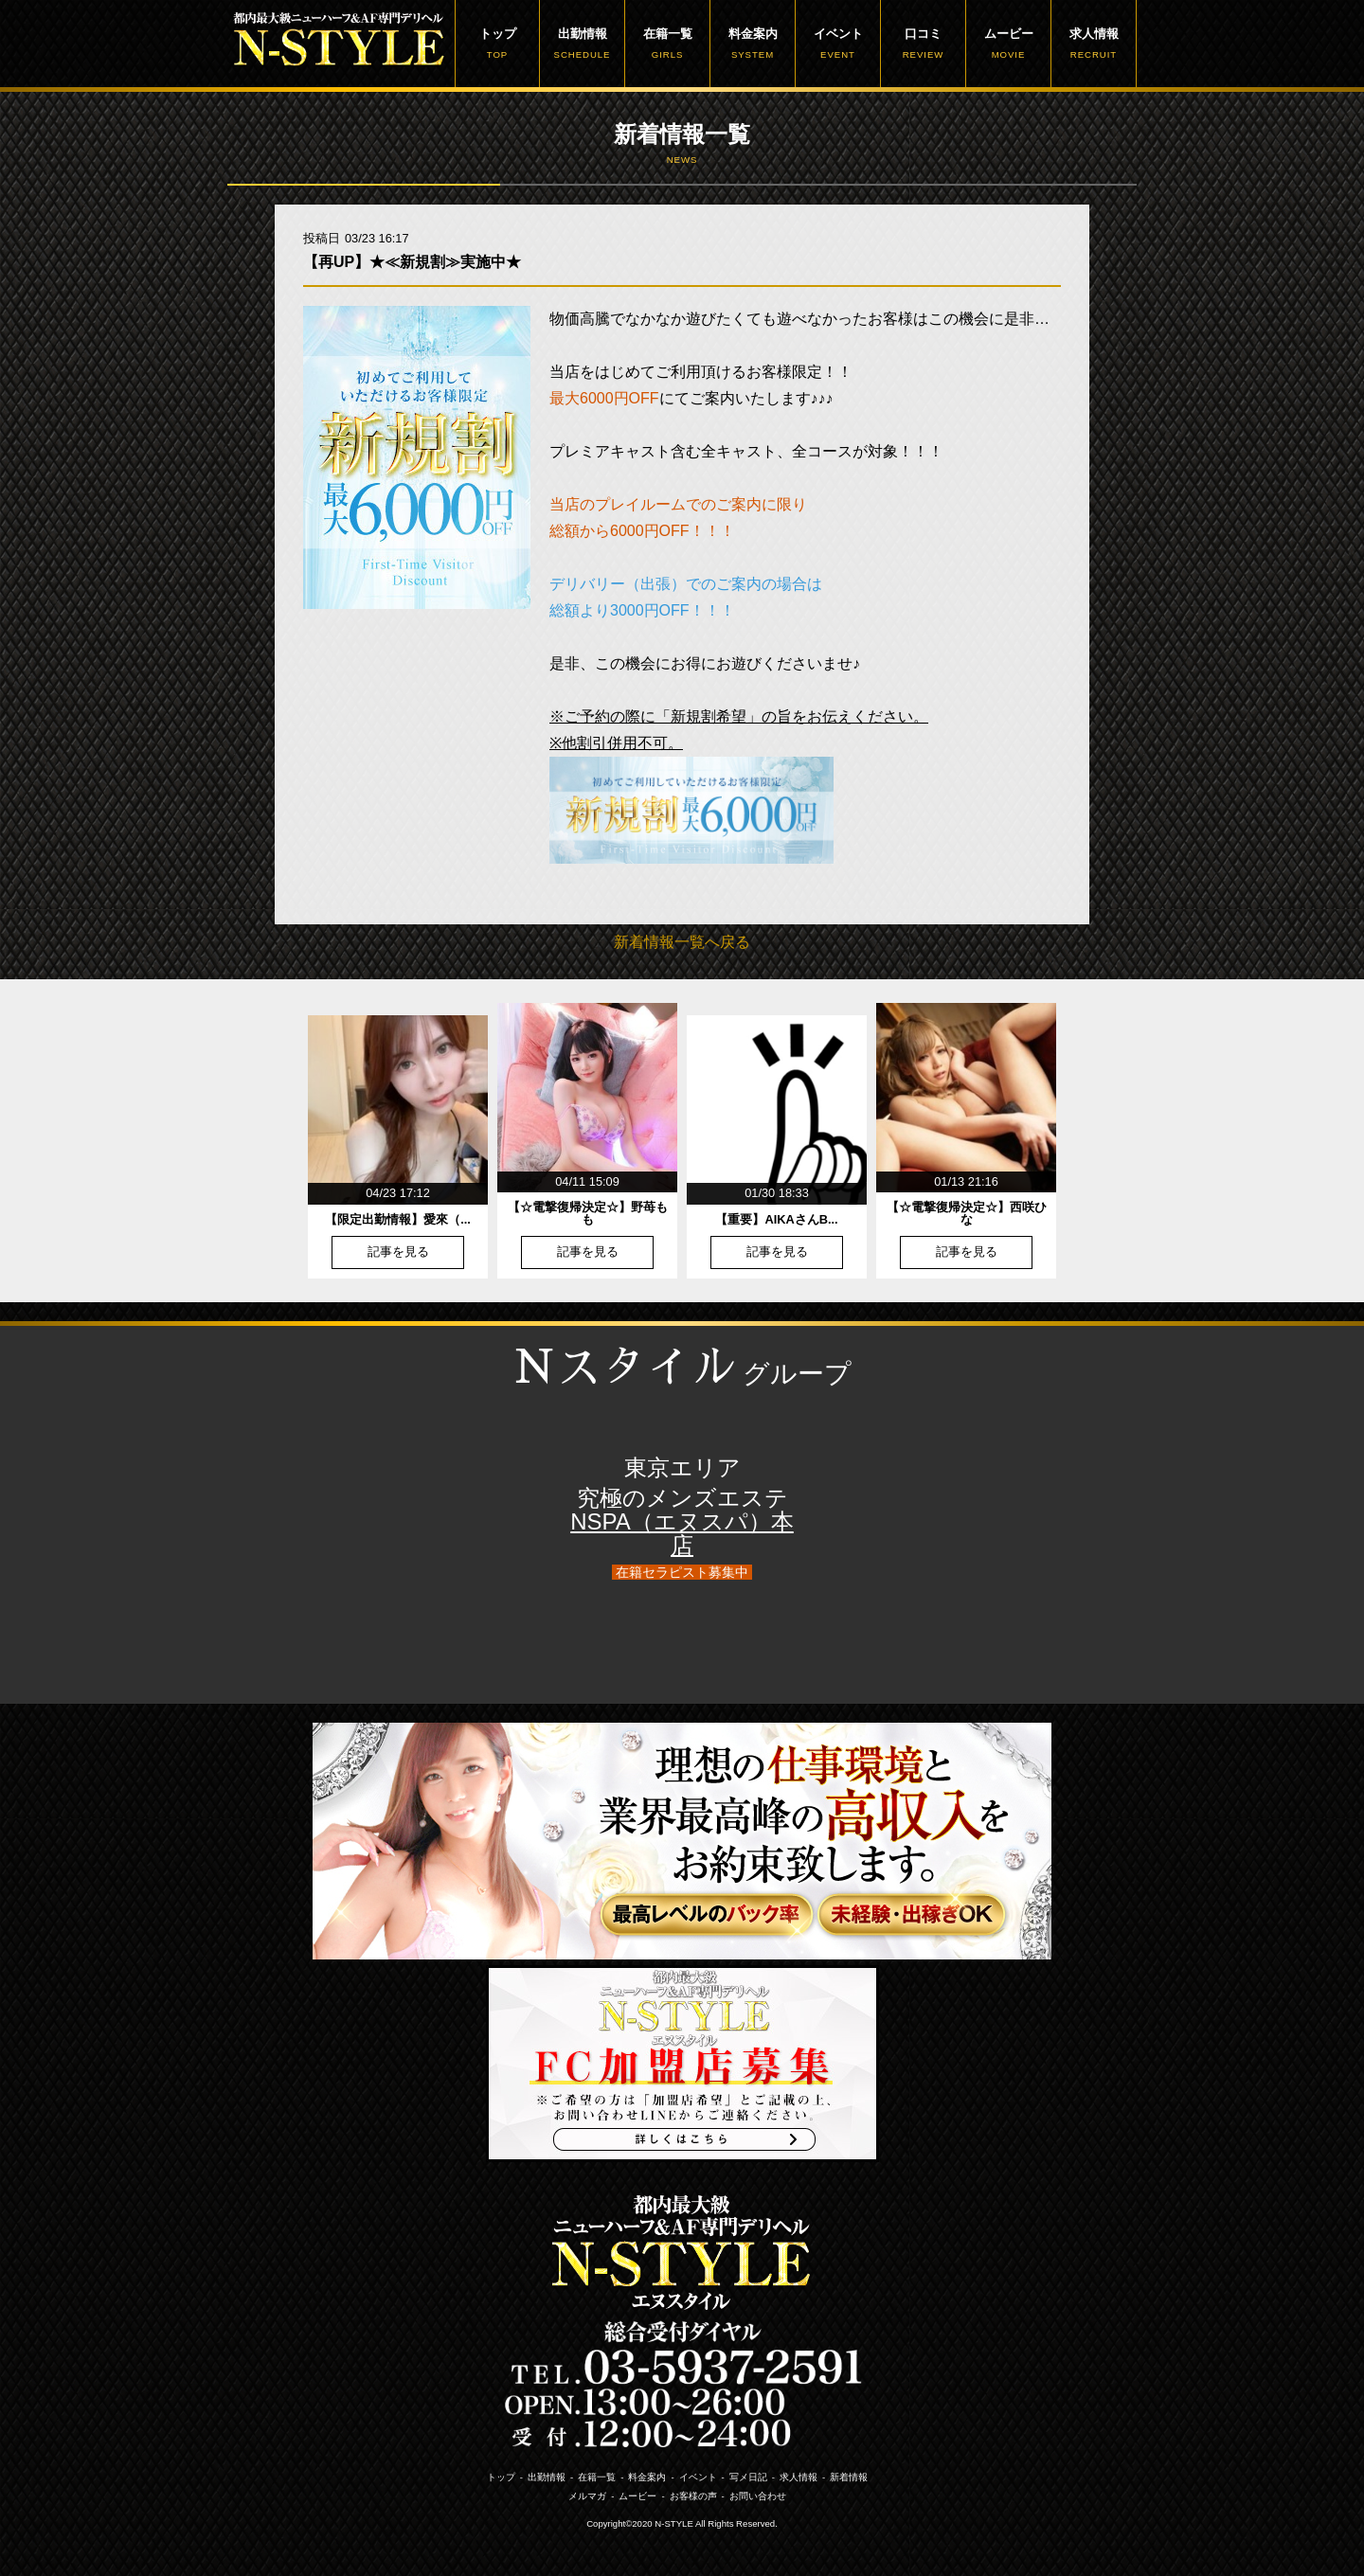  Describe the element at coordinates (667, 43) in the screenshot. I see `在籍一覧` at that location.